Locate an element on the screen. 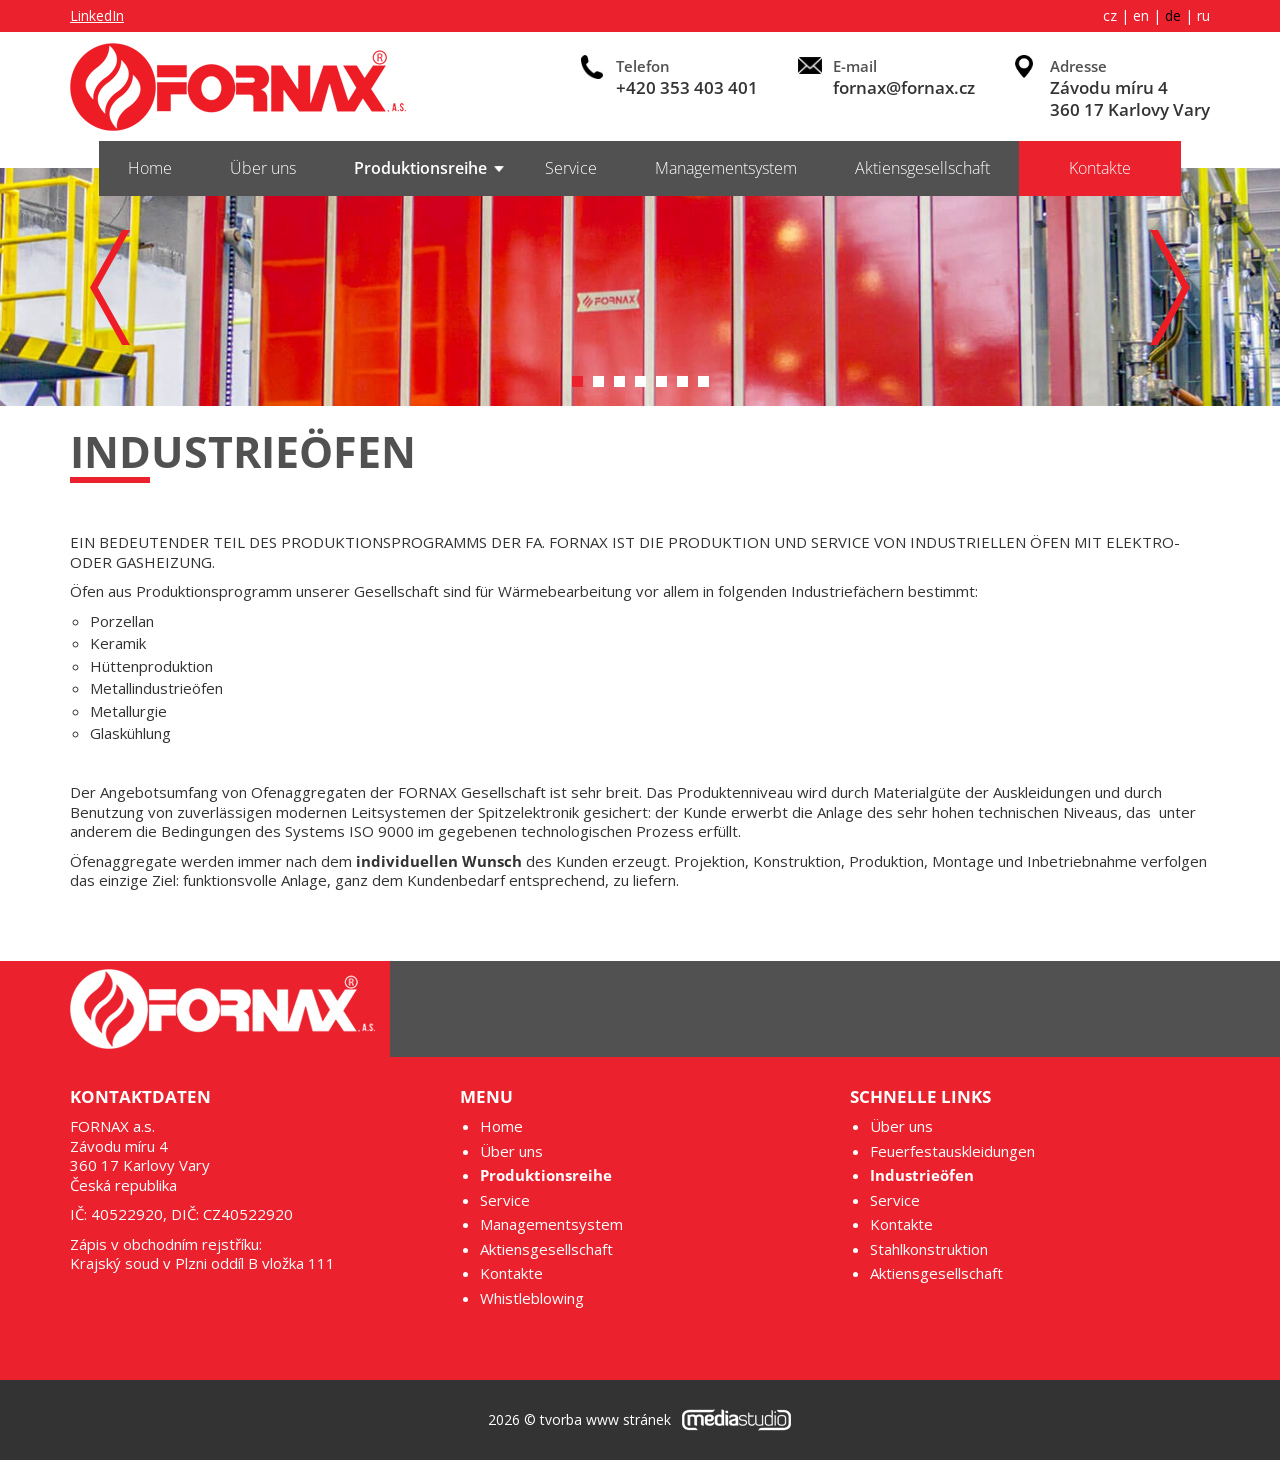  LinkedIn is located at coordinates (97, 16).